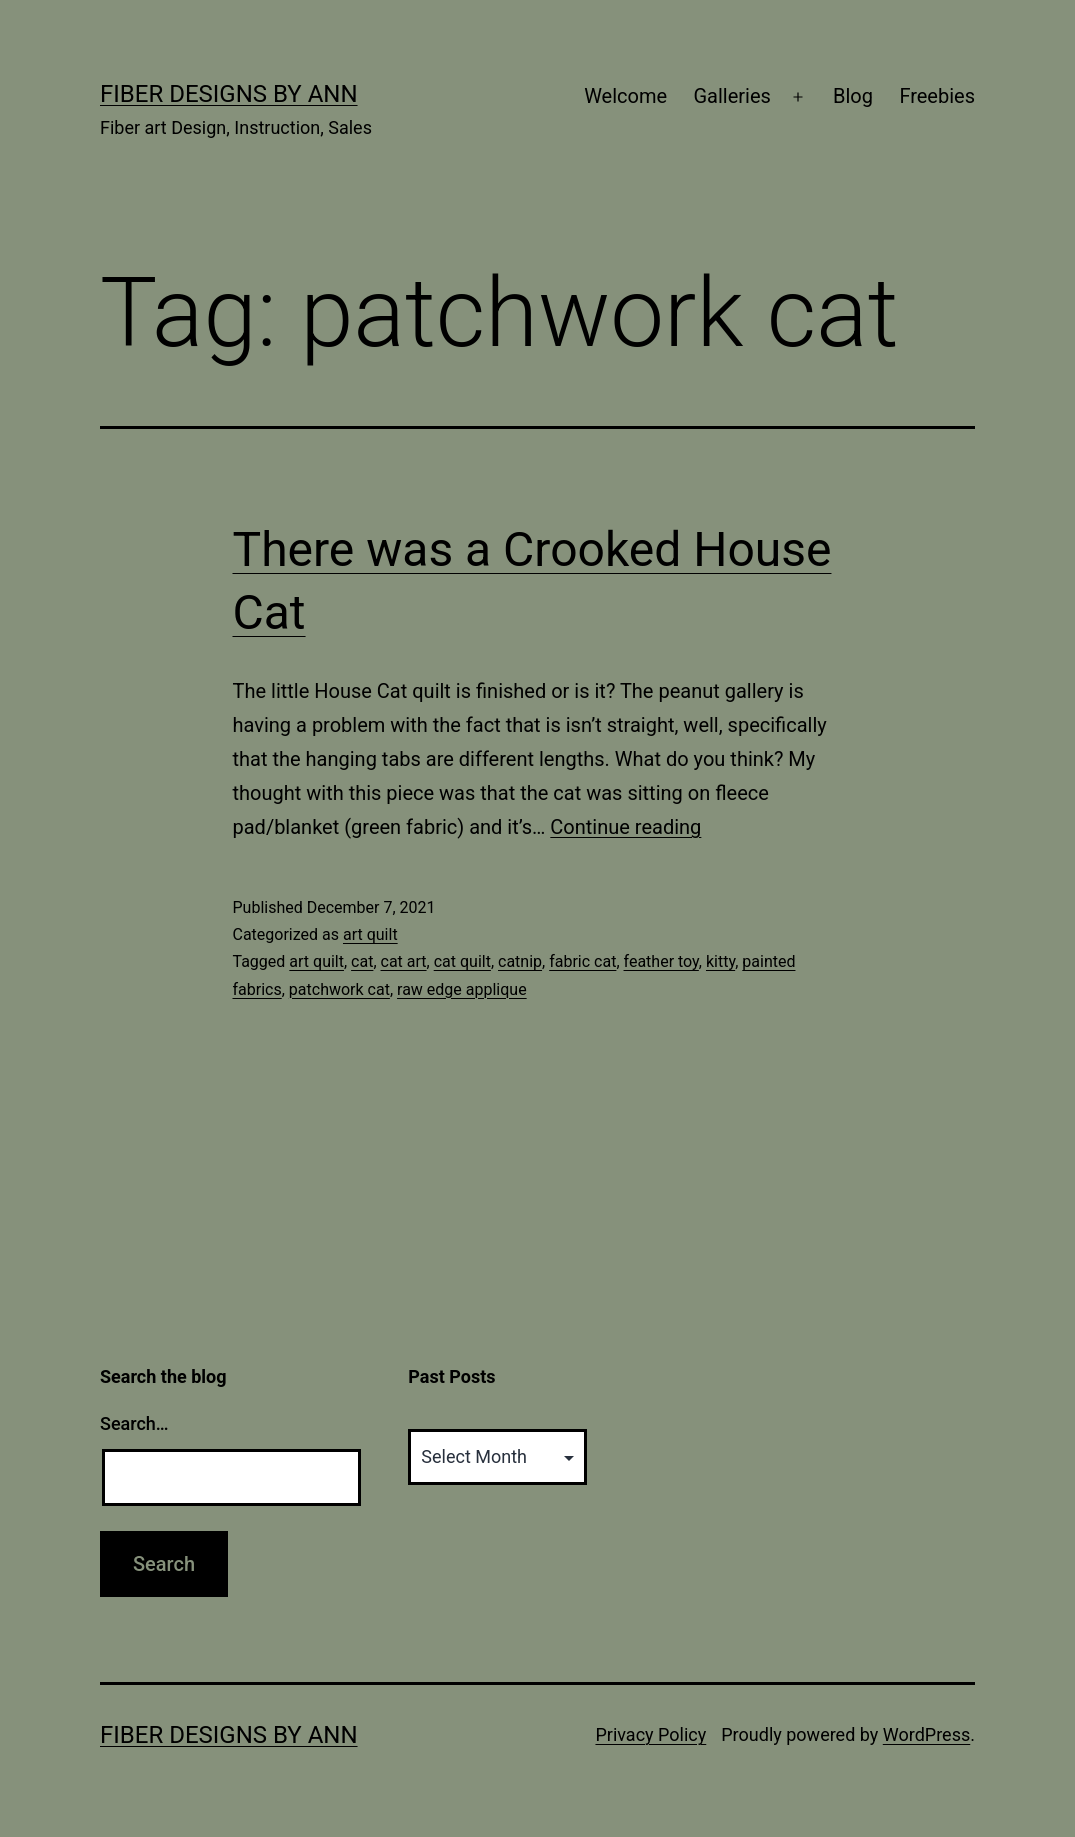 The image size is (1075, 1837). I want to click on feather toy, so click(661, 961).